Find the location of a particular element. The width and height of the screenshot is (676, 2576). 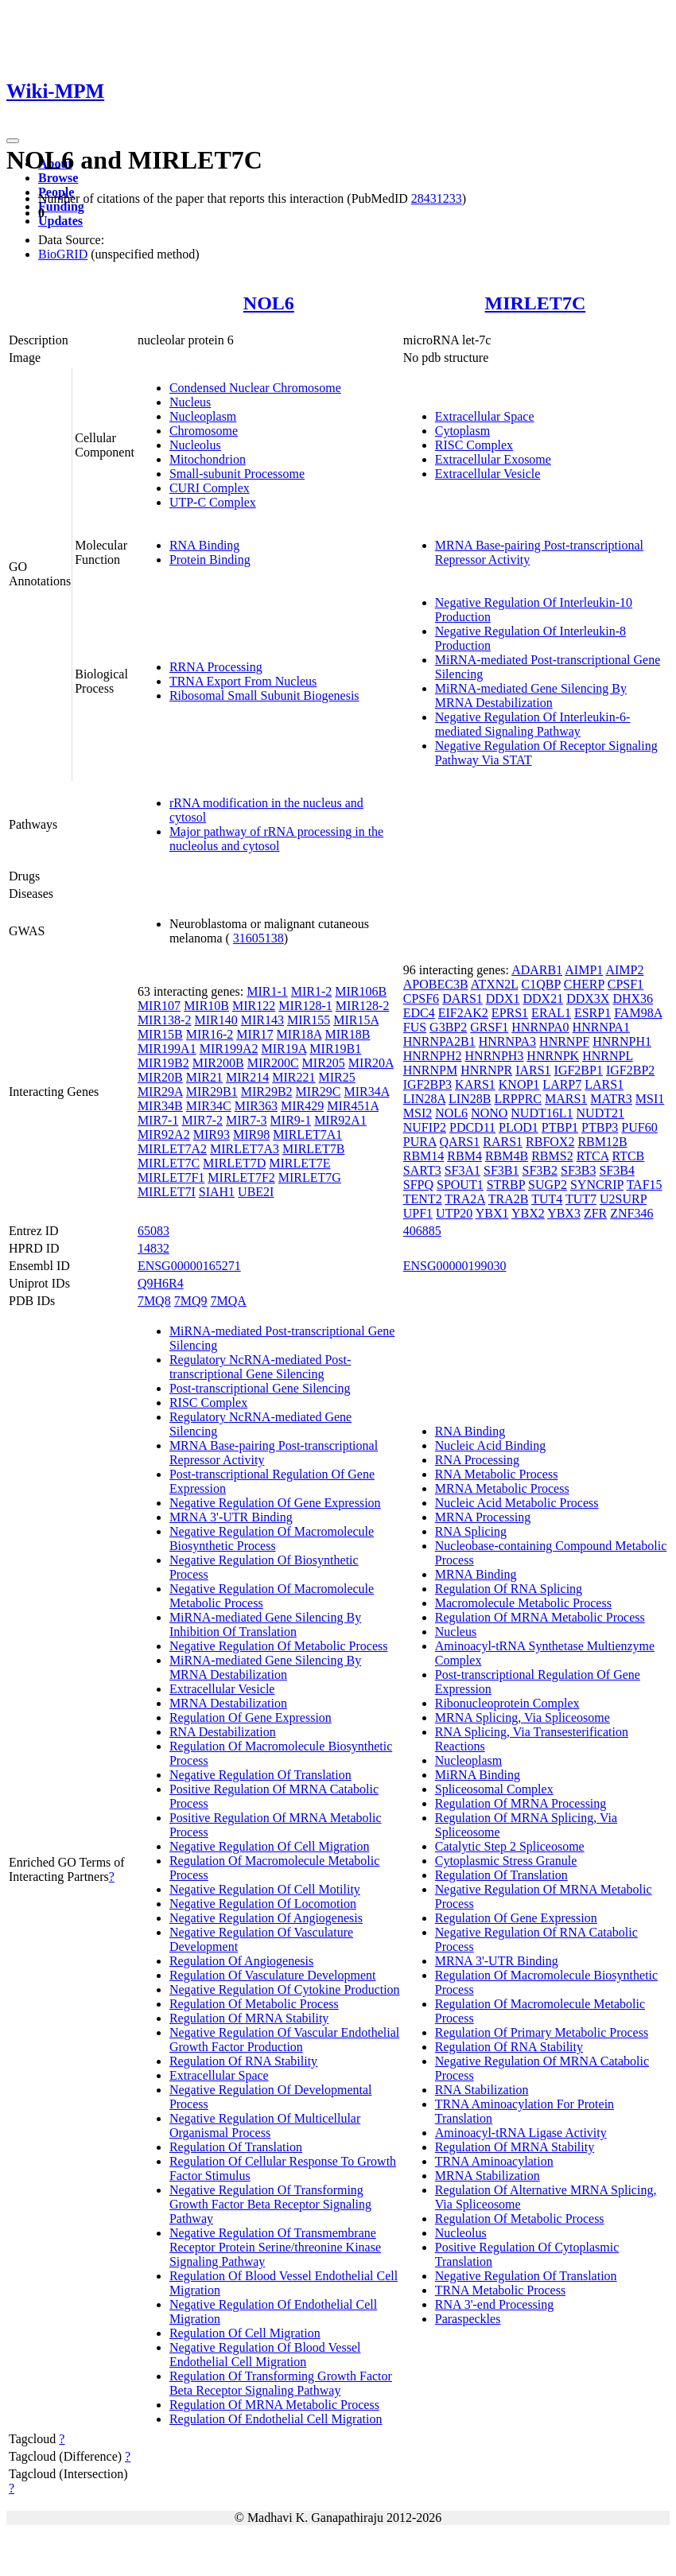

Negative Regulation Of Metabolic Process is located at coordinates (278, 1646).